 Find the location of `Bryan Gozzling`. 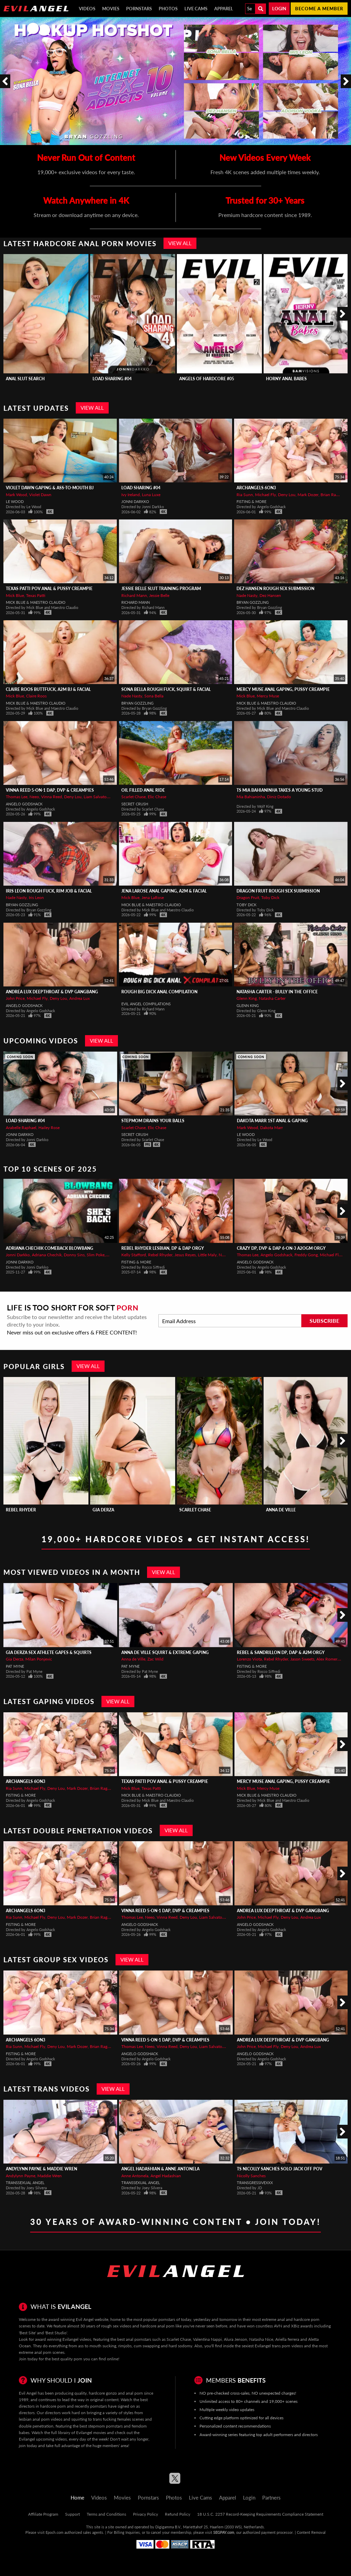

Bryan Gozzling is located at coordinates (253, 602).